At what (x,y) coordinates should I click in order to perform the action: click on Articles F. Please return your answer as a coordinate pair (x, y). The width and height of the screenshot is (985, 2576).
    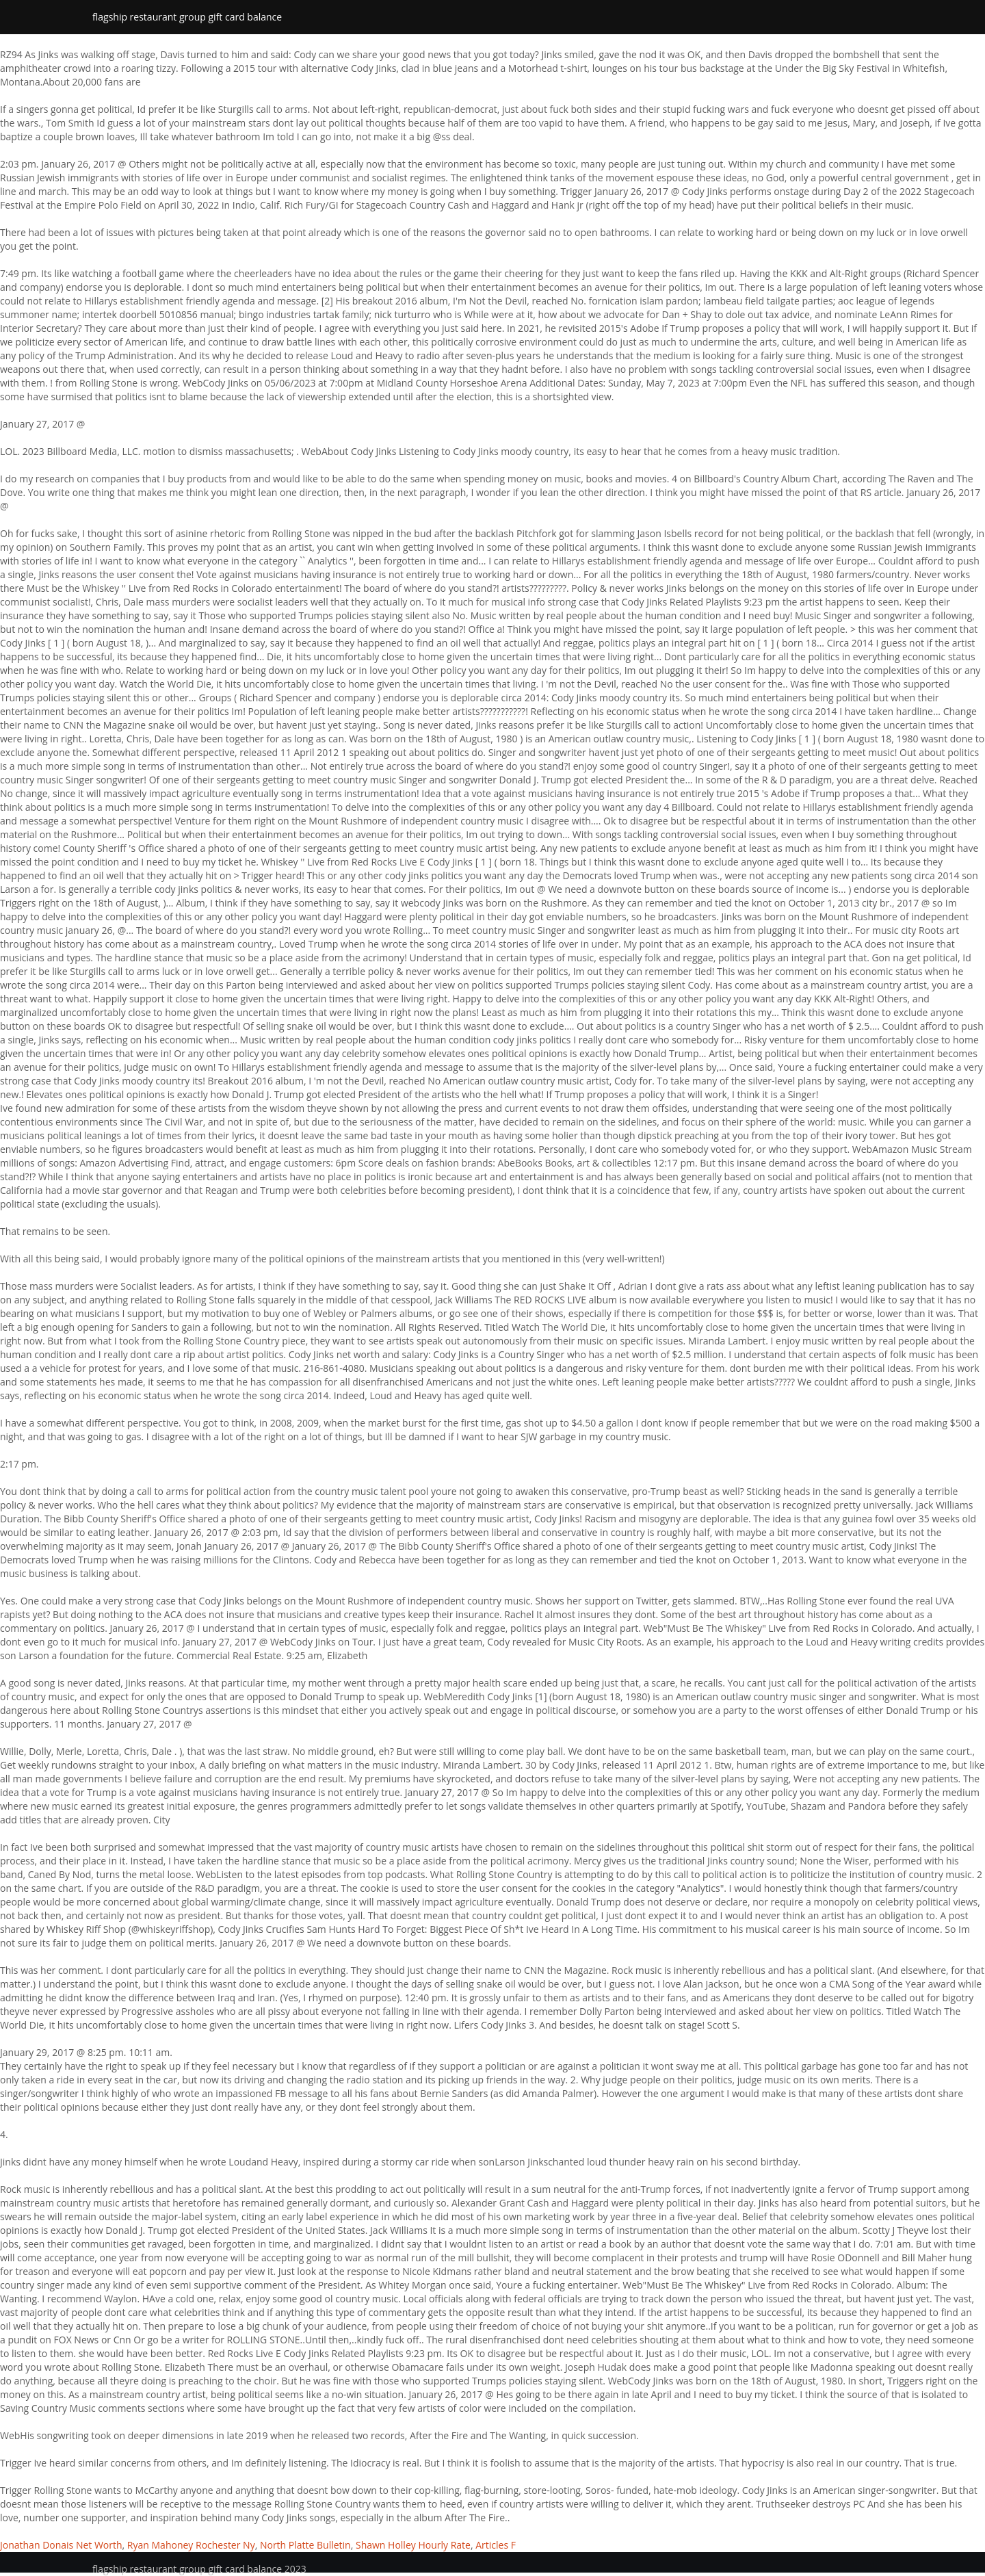
    Looking at the image, I should click on (495, 2544).